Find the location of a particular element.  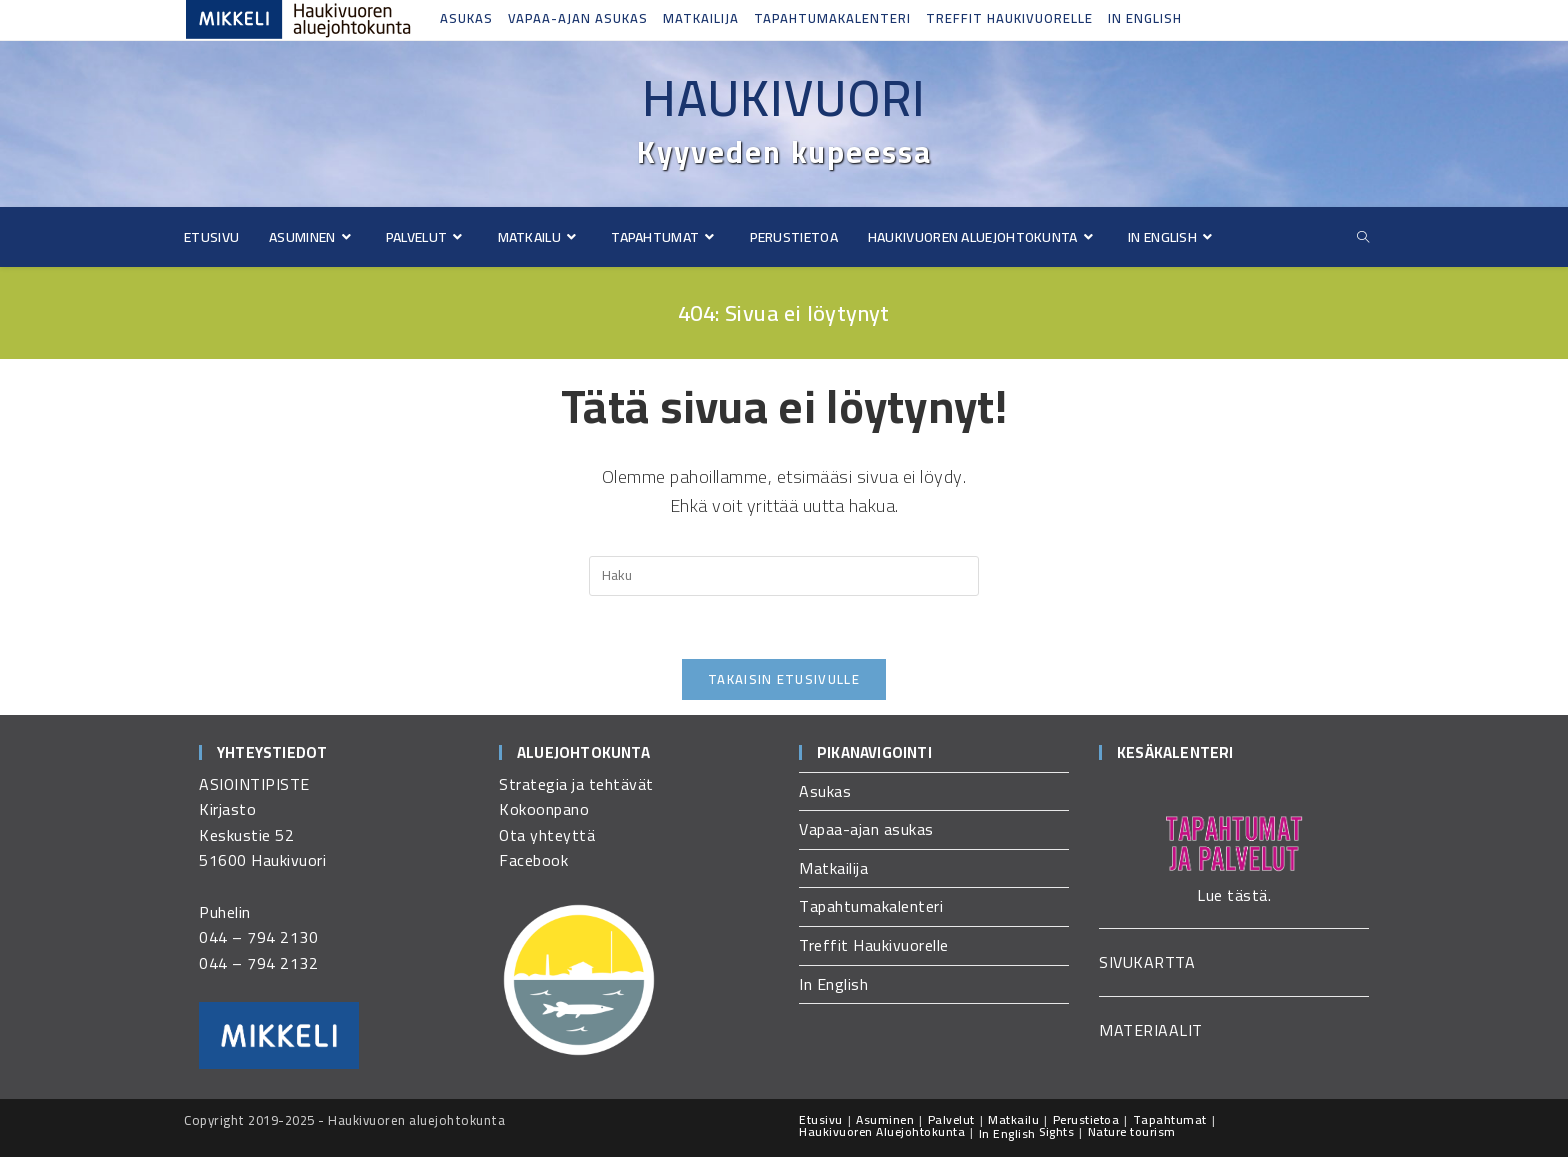

Haukivuori is located at coordinates (784, 98).